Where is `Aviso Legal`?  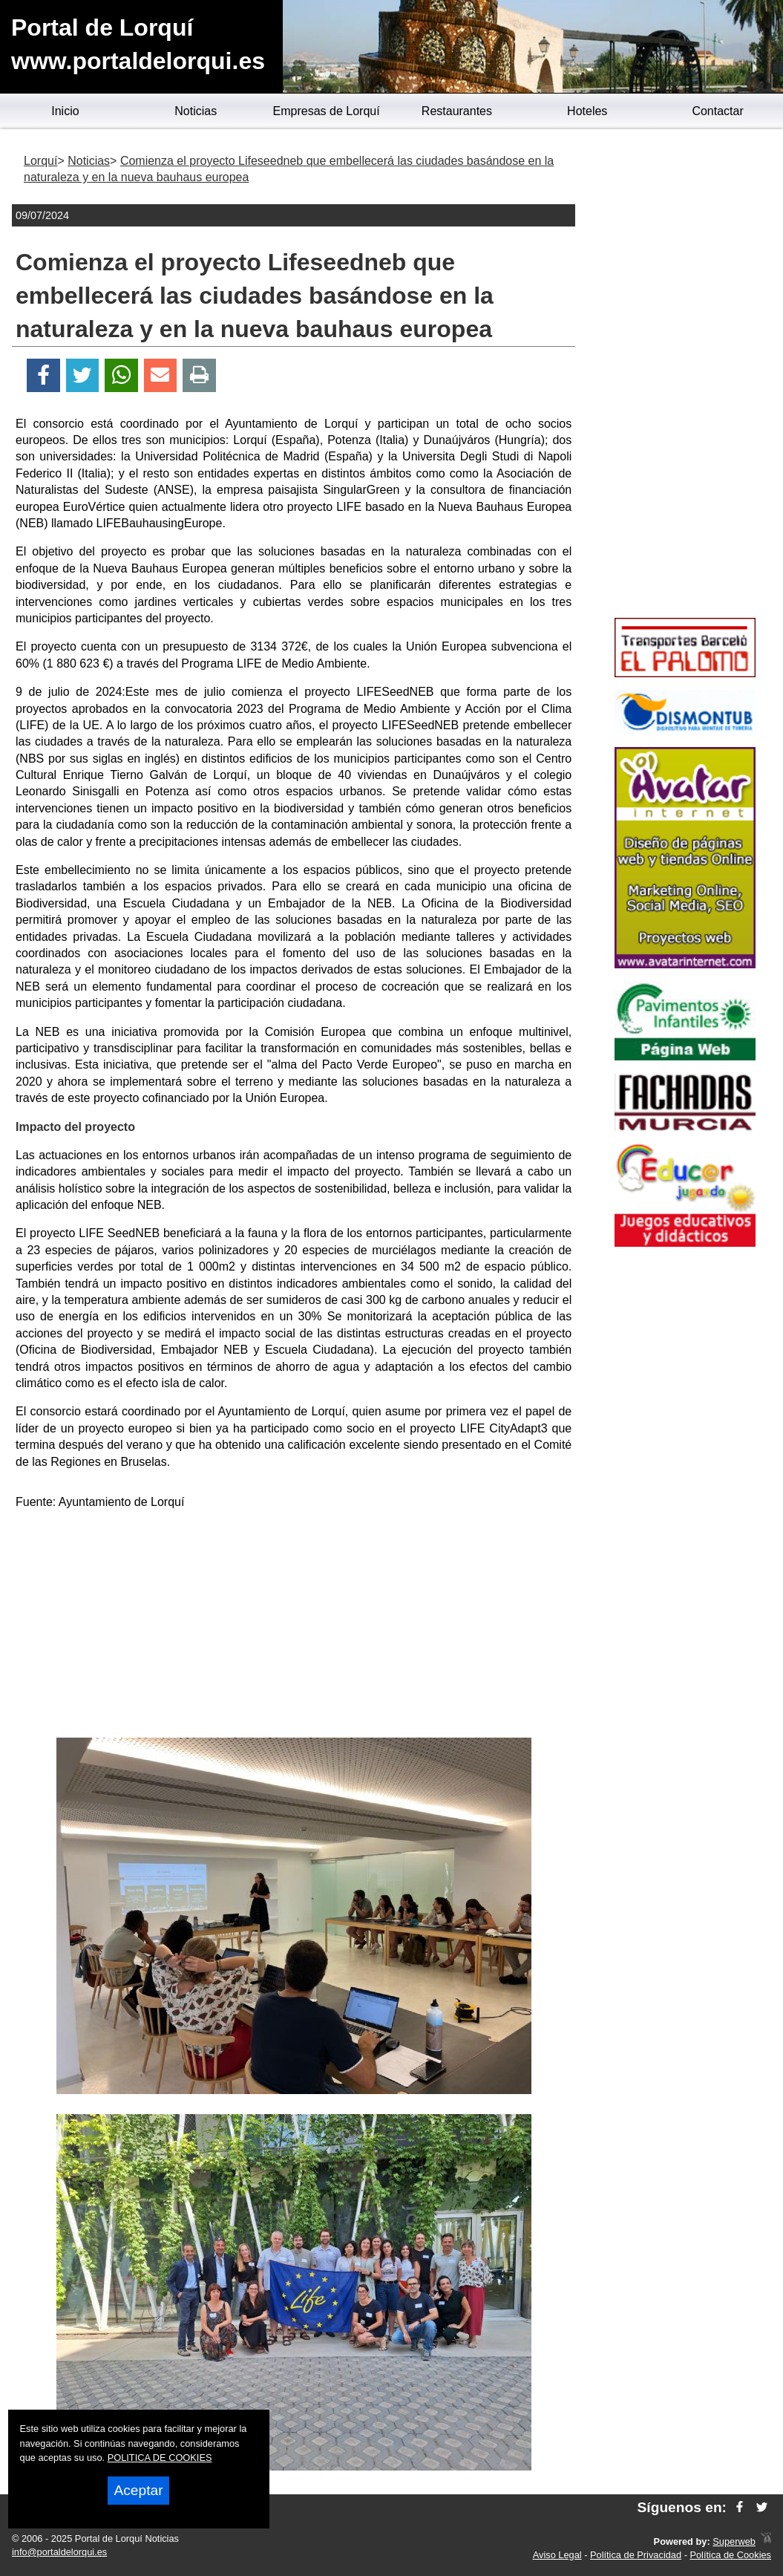
Aviso Legal is located at coordinates (557, 2554).